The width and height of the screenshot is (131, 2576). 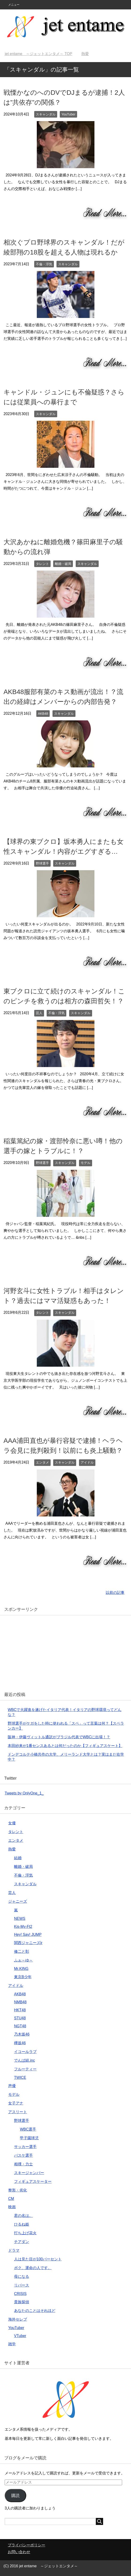 What do you see at coordinates (24, 2060) in the screenshot?
I see `でんぱ組.inc` at bounding box center [24, 2060].